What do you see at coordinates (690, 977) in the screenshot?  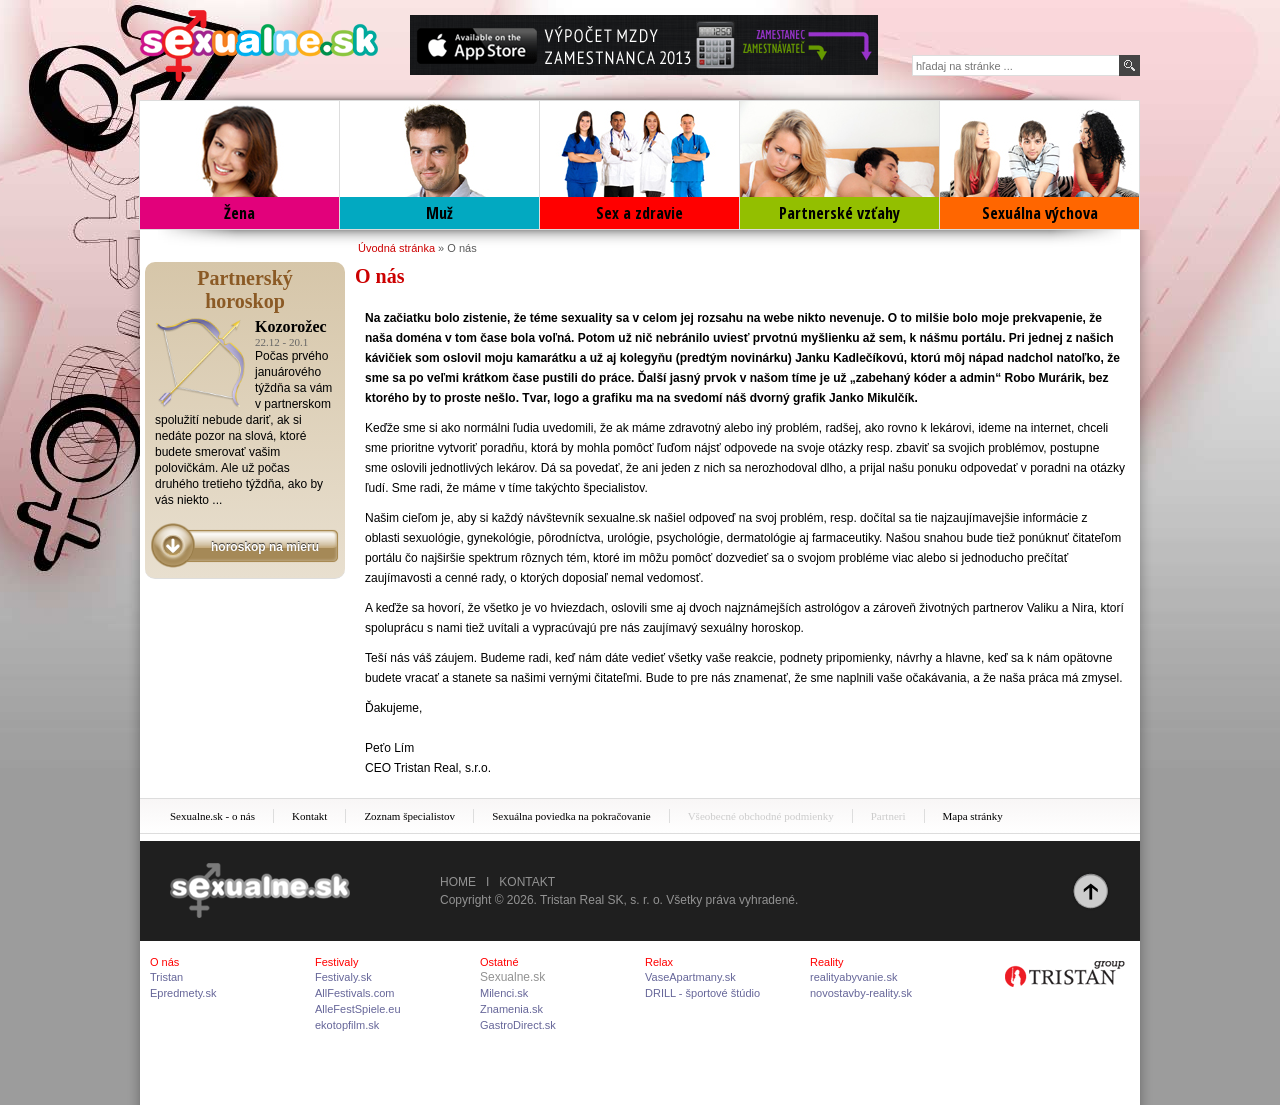 I see `VaseApartmany.sk` at bounding box center [690, 977].